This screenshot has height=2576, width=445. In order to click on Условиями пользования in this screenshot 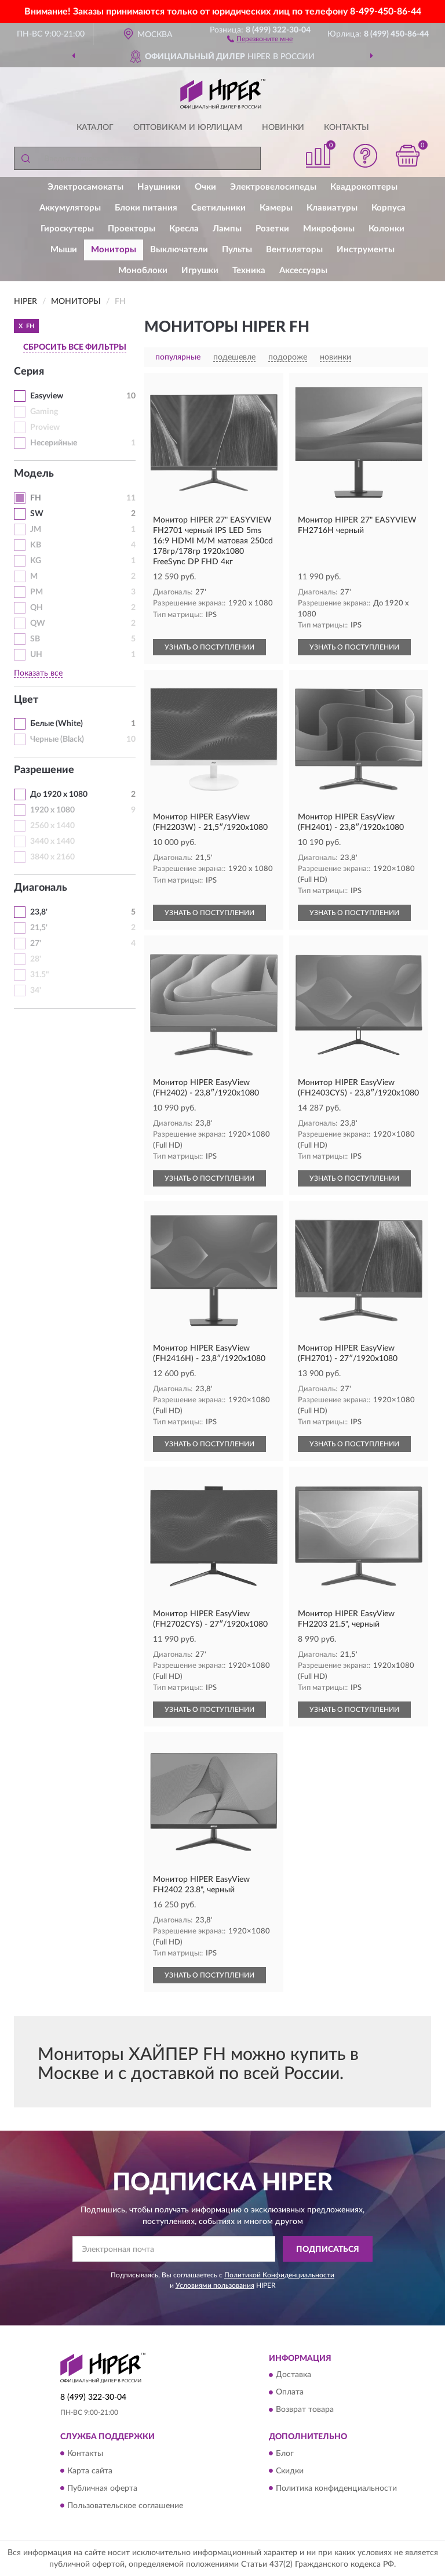, I will do `click(215, 2285)`.